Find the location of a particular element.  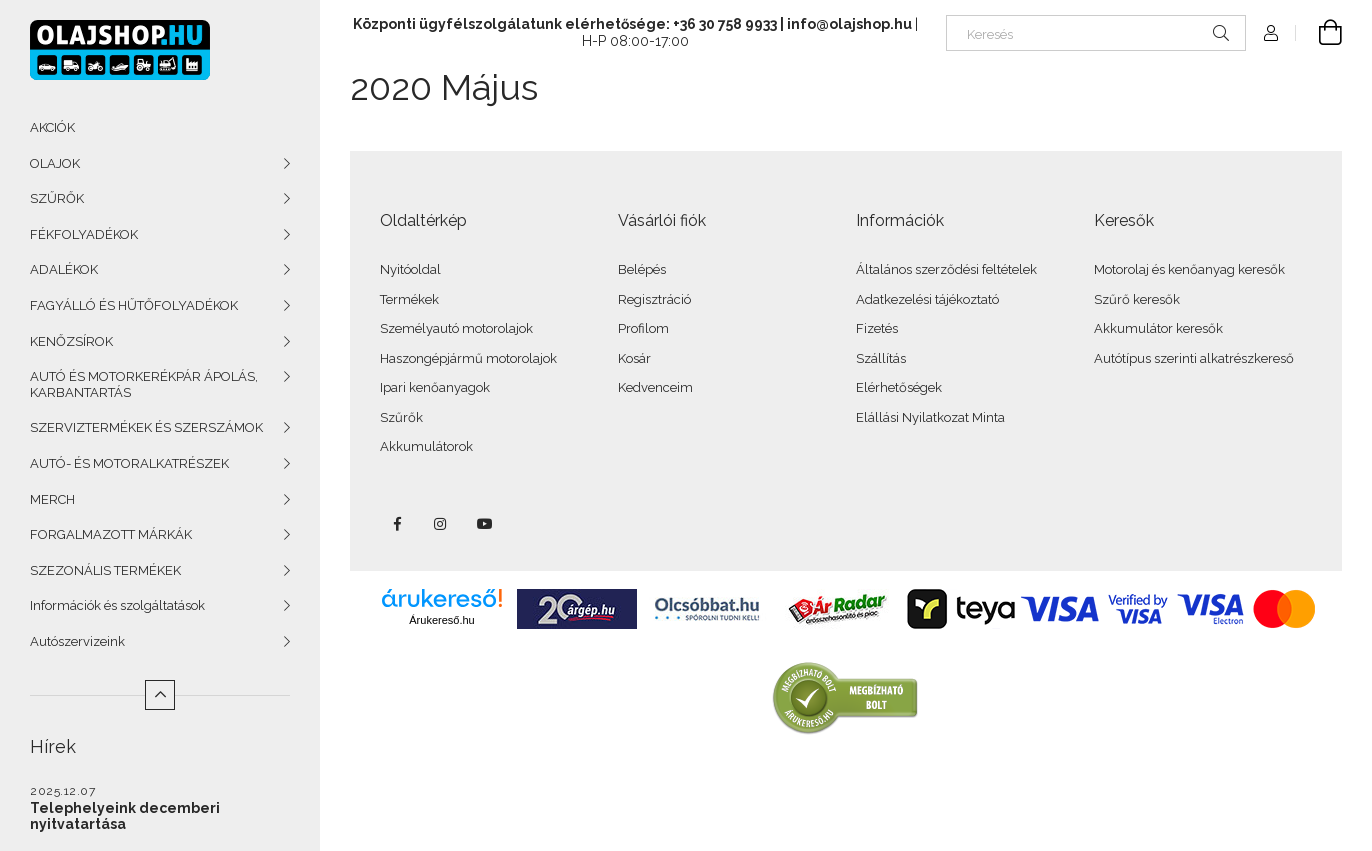

ADALÉKOK is located at coordinates (64, 269).